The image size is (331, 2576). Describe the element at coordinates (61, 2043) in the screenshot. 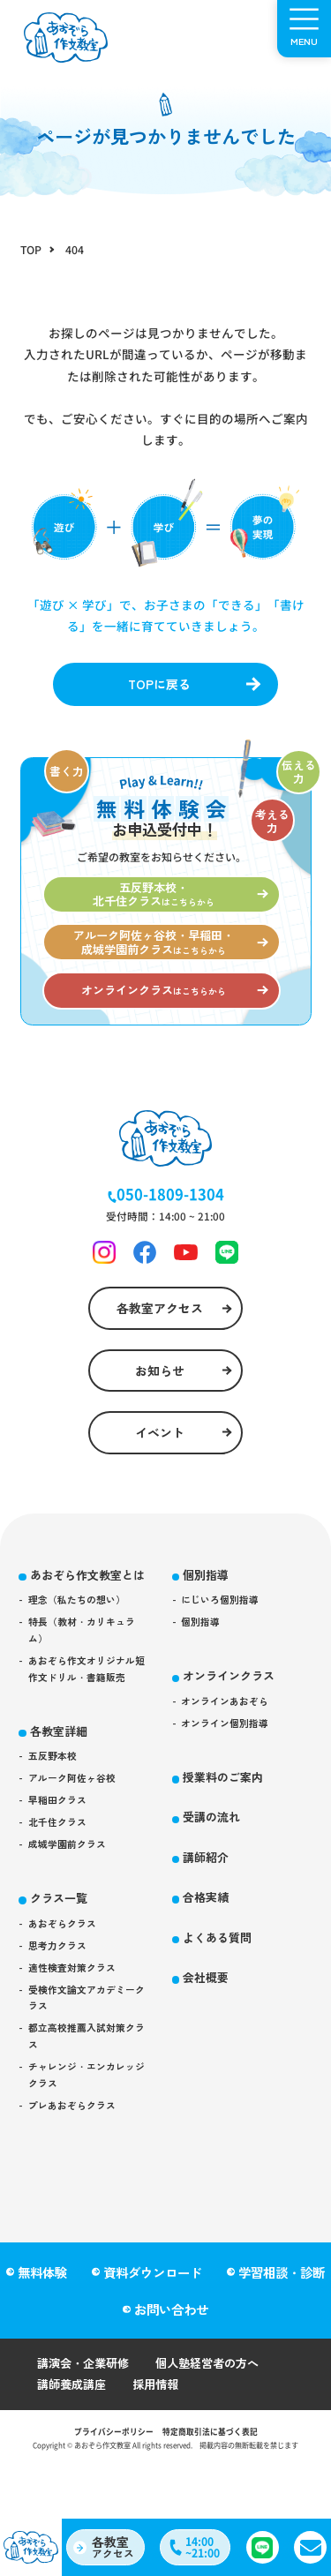

I see `思考力クラス` at that location.